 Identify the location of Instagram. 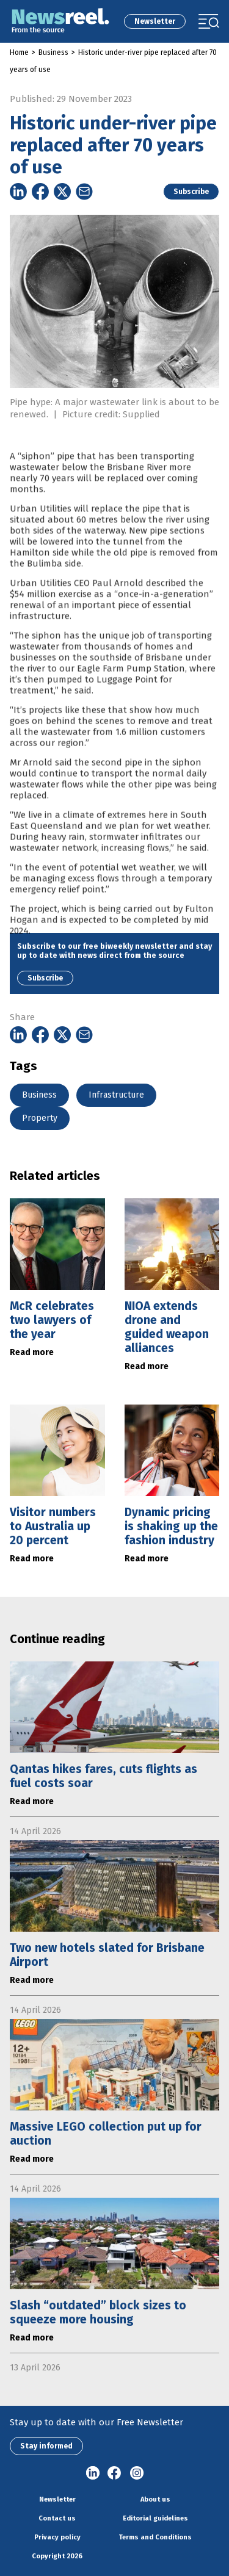
(136, 2473).